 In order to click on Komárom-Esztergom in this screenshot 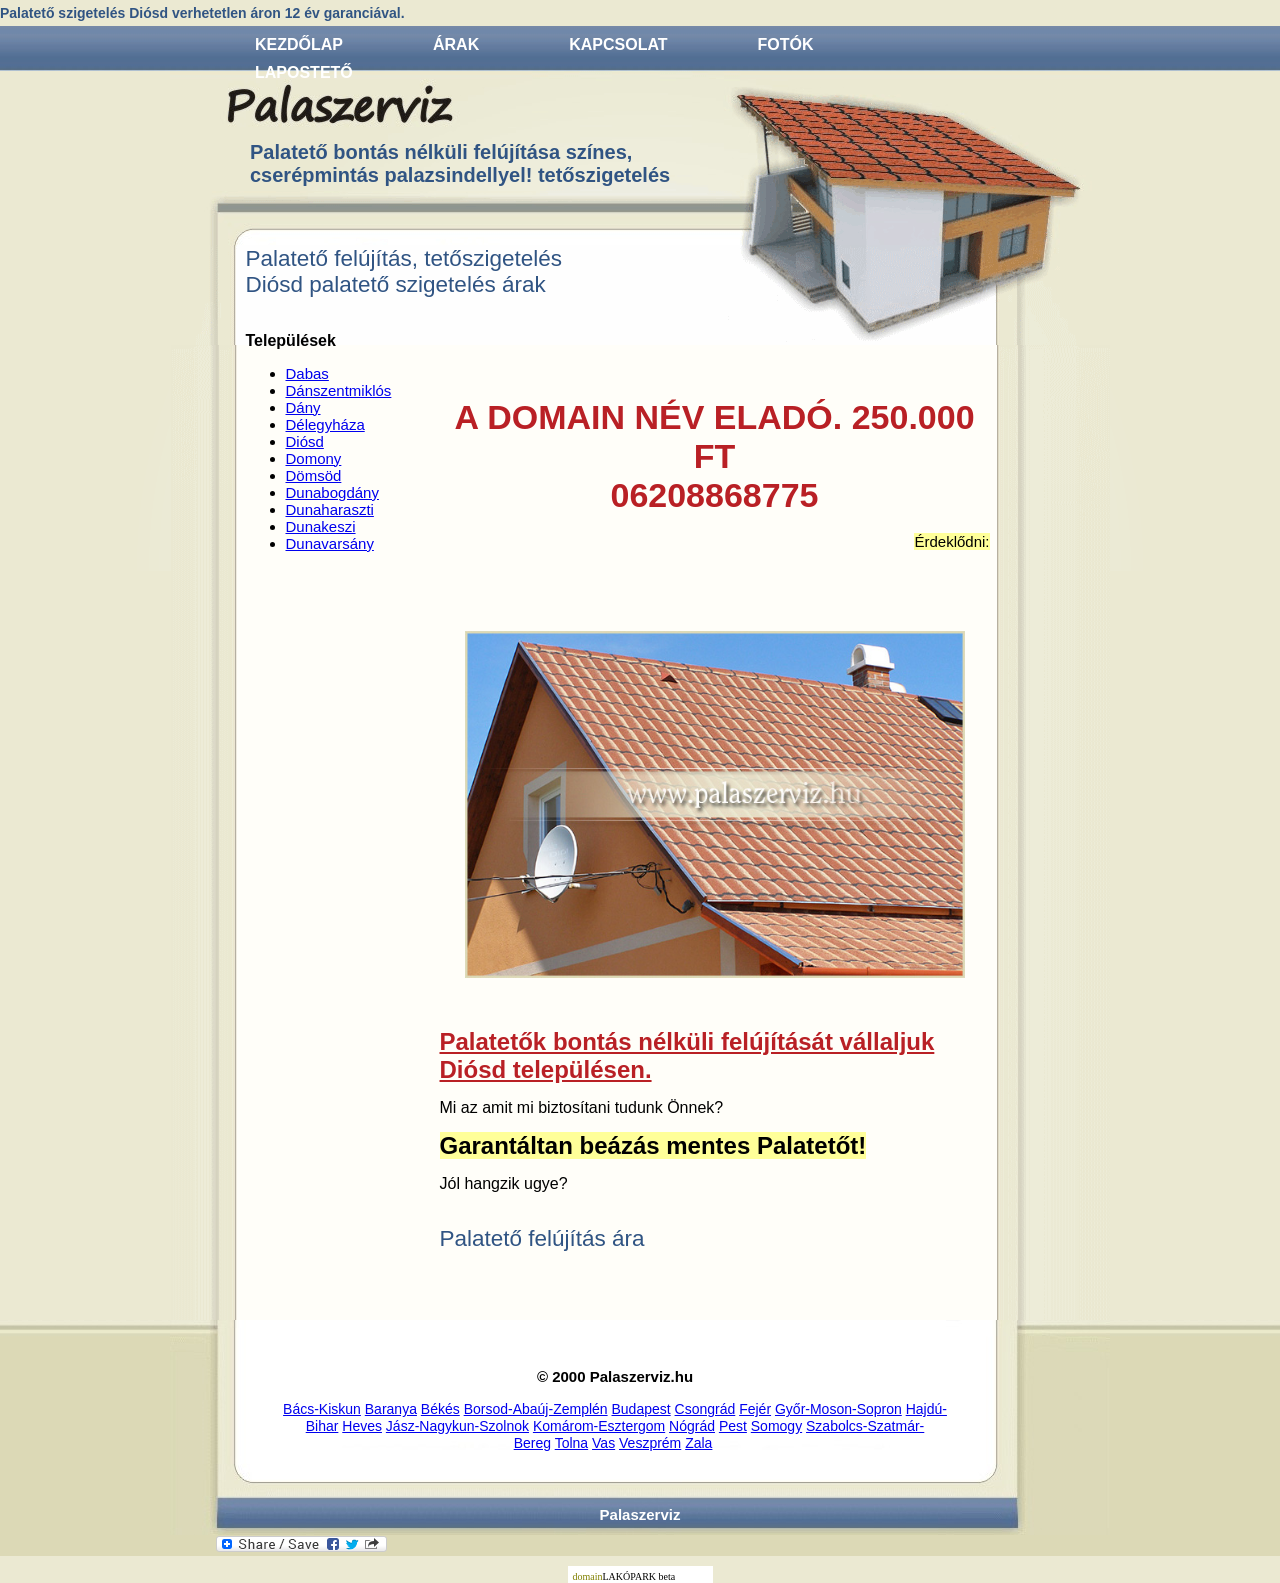, I will do `click(599, 1426)`.